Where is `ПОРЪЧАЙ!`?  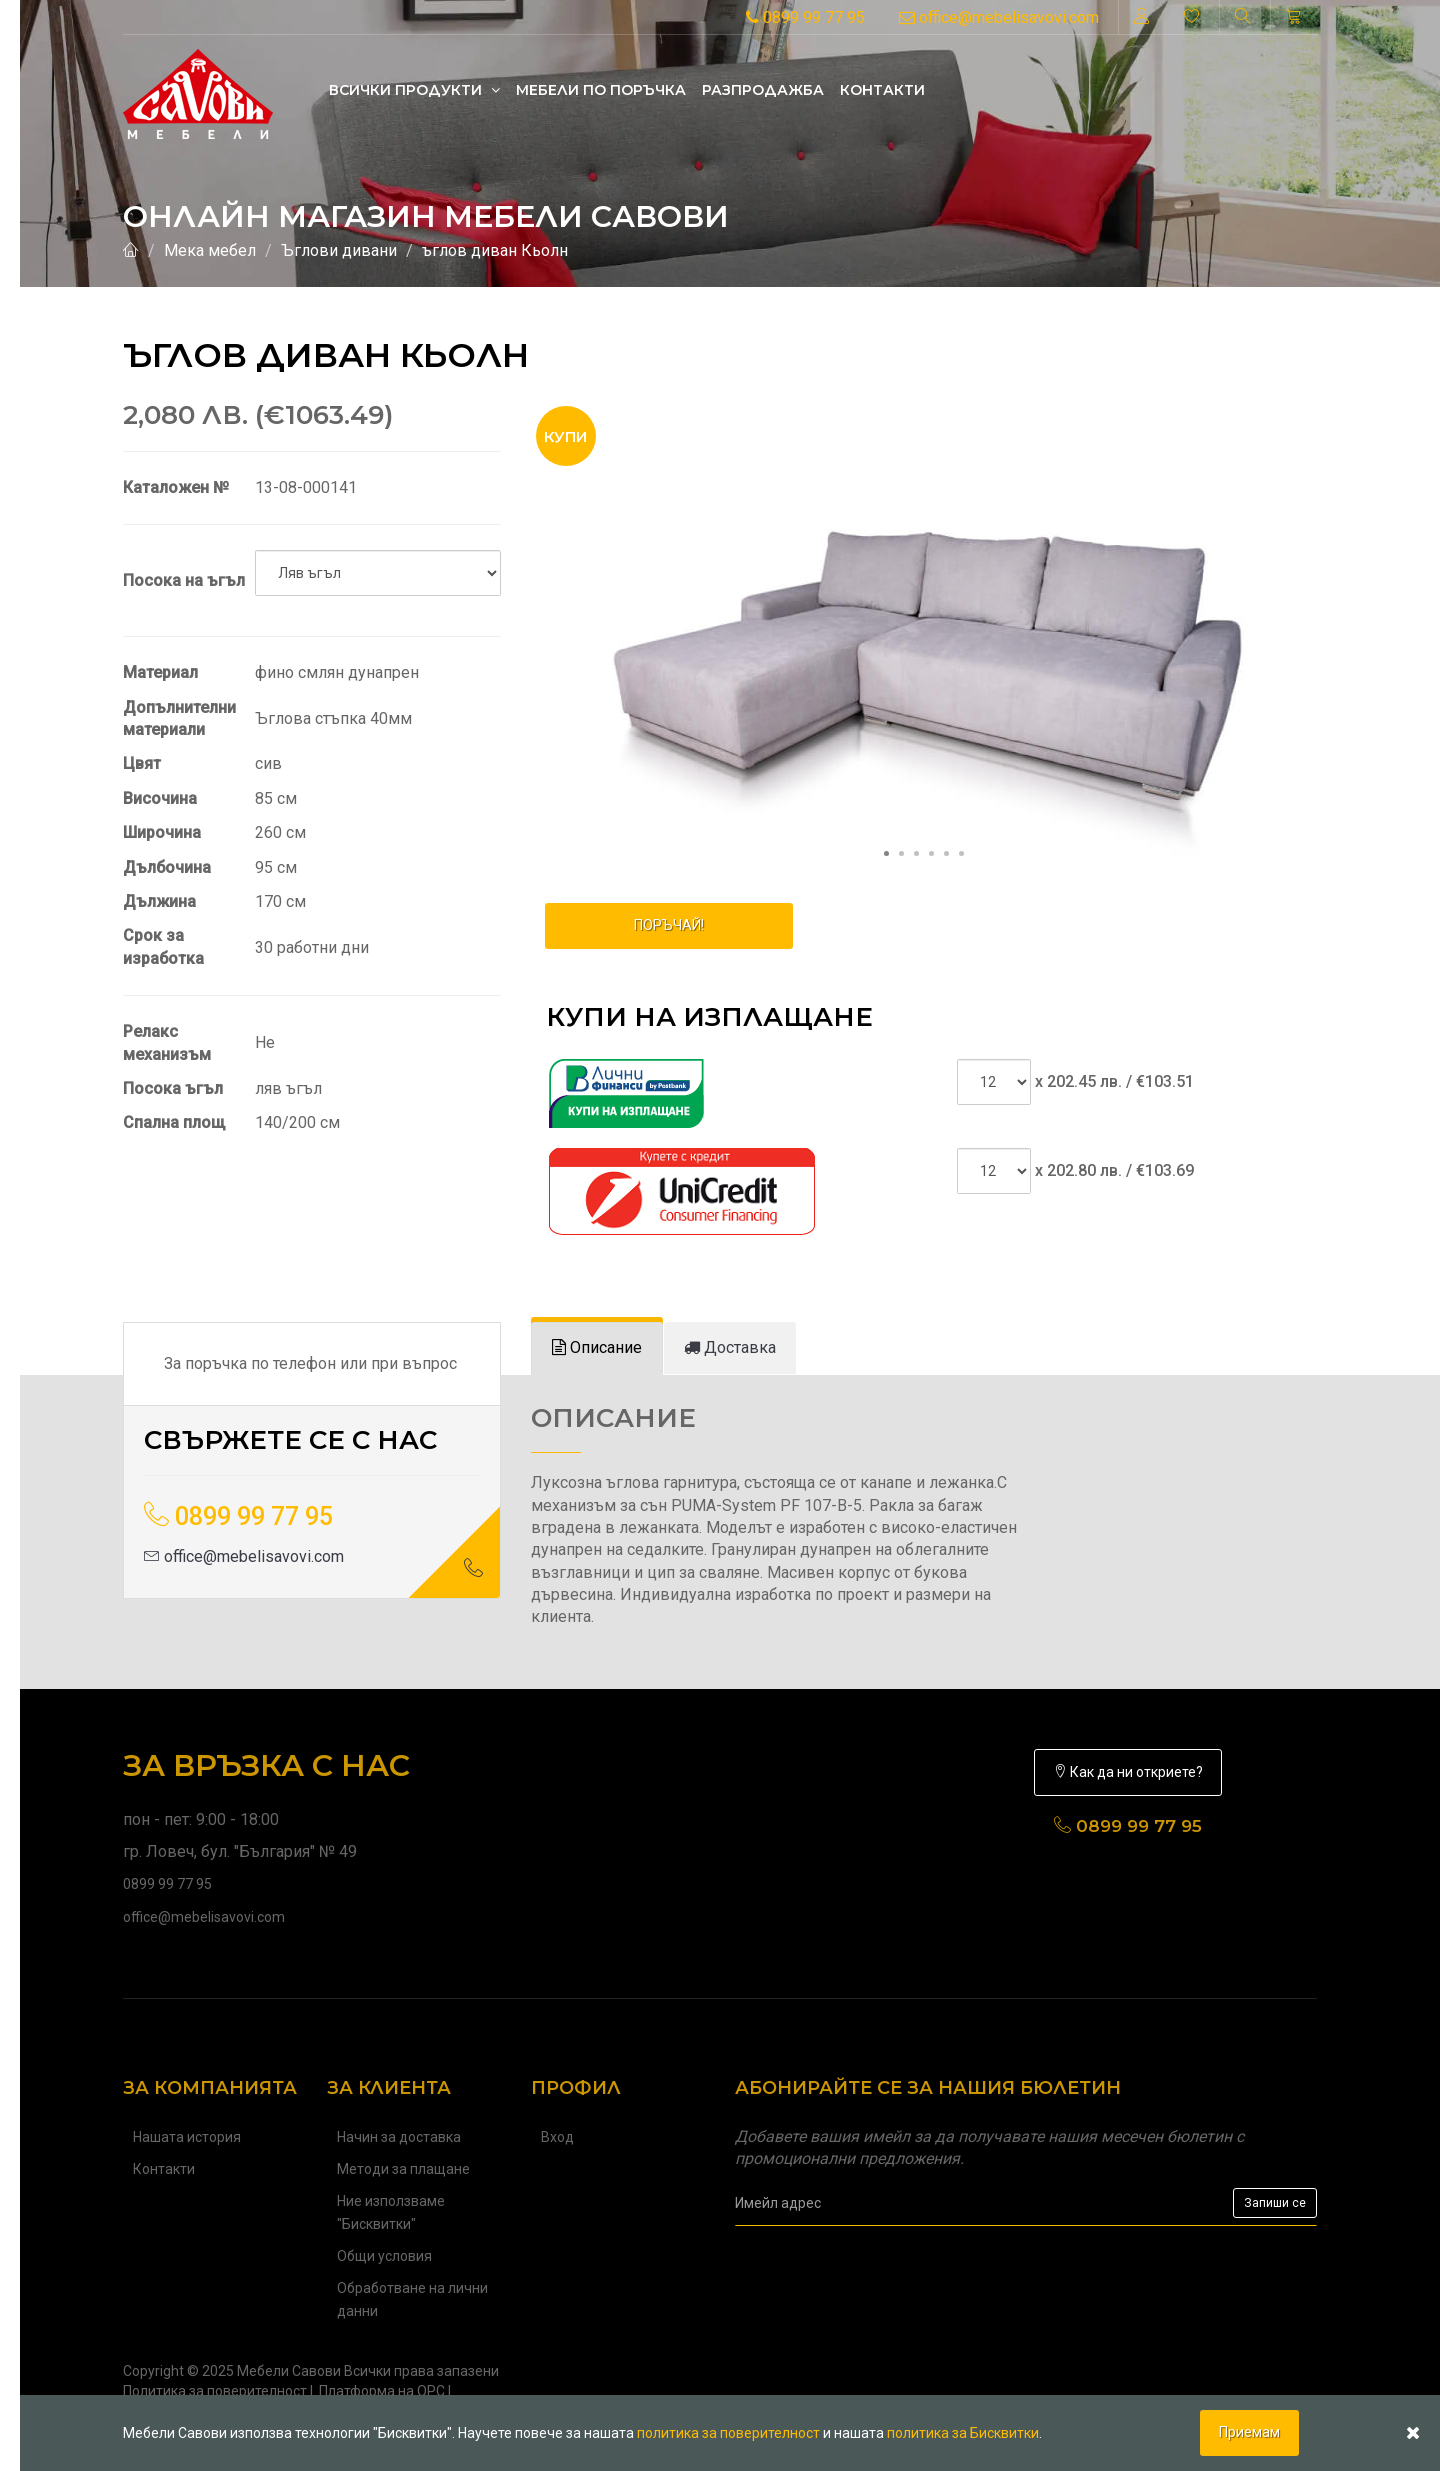
ПОРЪЧАЙ! is located at coordinates (669, 925).